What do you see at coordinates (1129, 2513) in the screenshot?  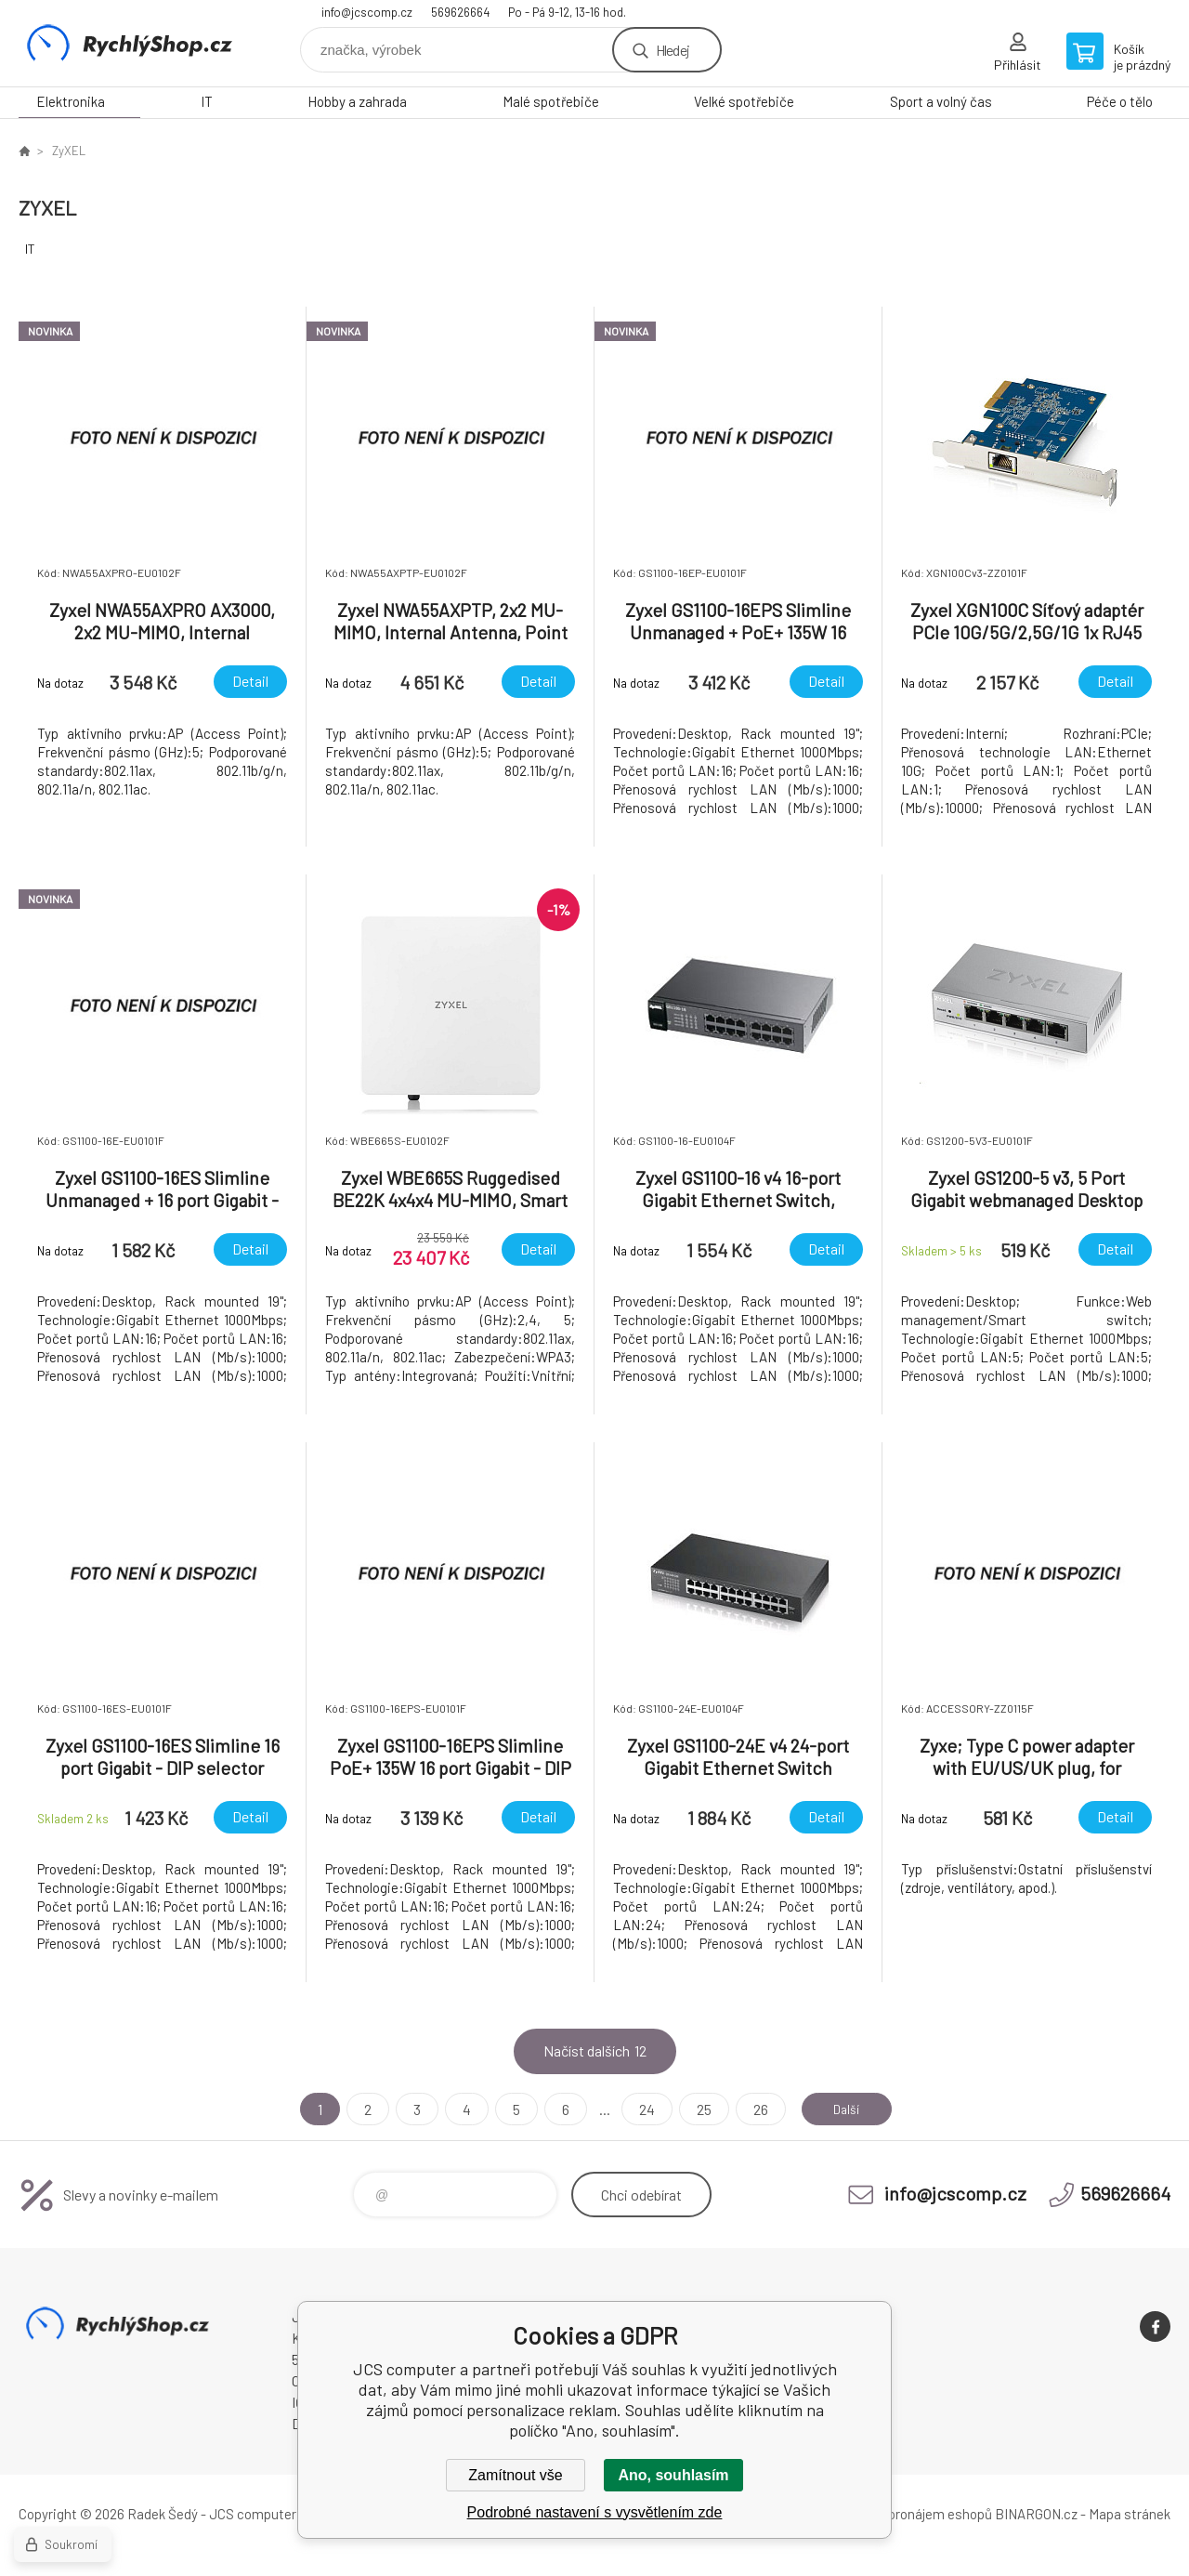 I see `Mapa stránek` at bounding box center [1129, 2513].